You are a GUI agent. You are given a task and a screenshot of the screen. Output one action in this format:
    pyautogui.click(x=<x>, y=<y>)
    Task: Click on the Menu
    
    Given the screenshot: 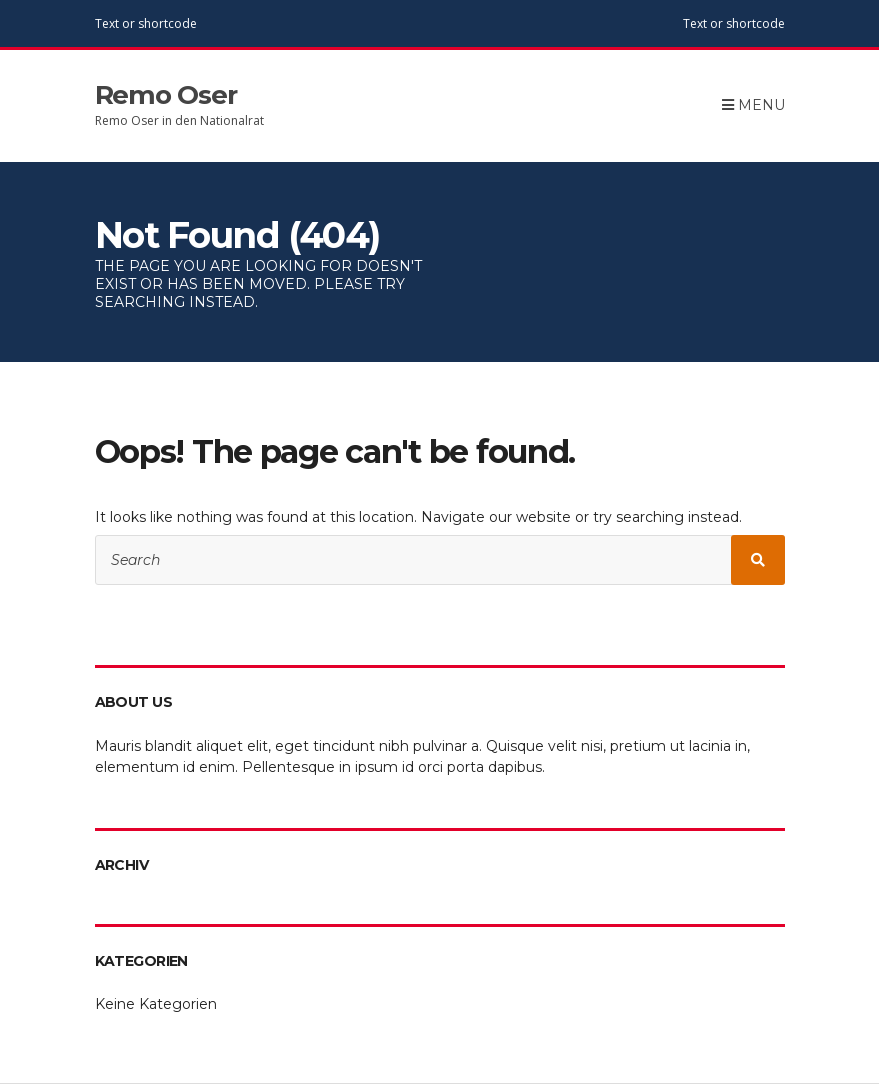 What is the action you would take?
    pyautogui.click(x=753, y=105)
    